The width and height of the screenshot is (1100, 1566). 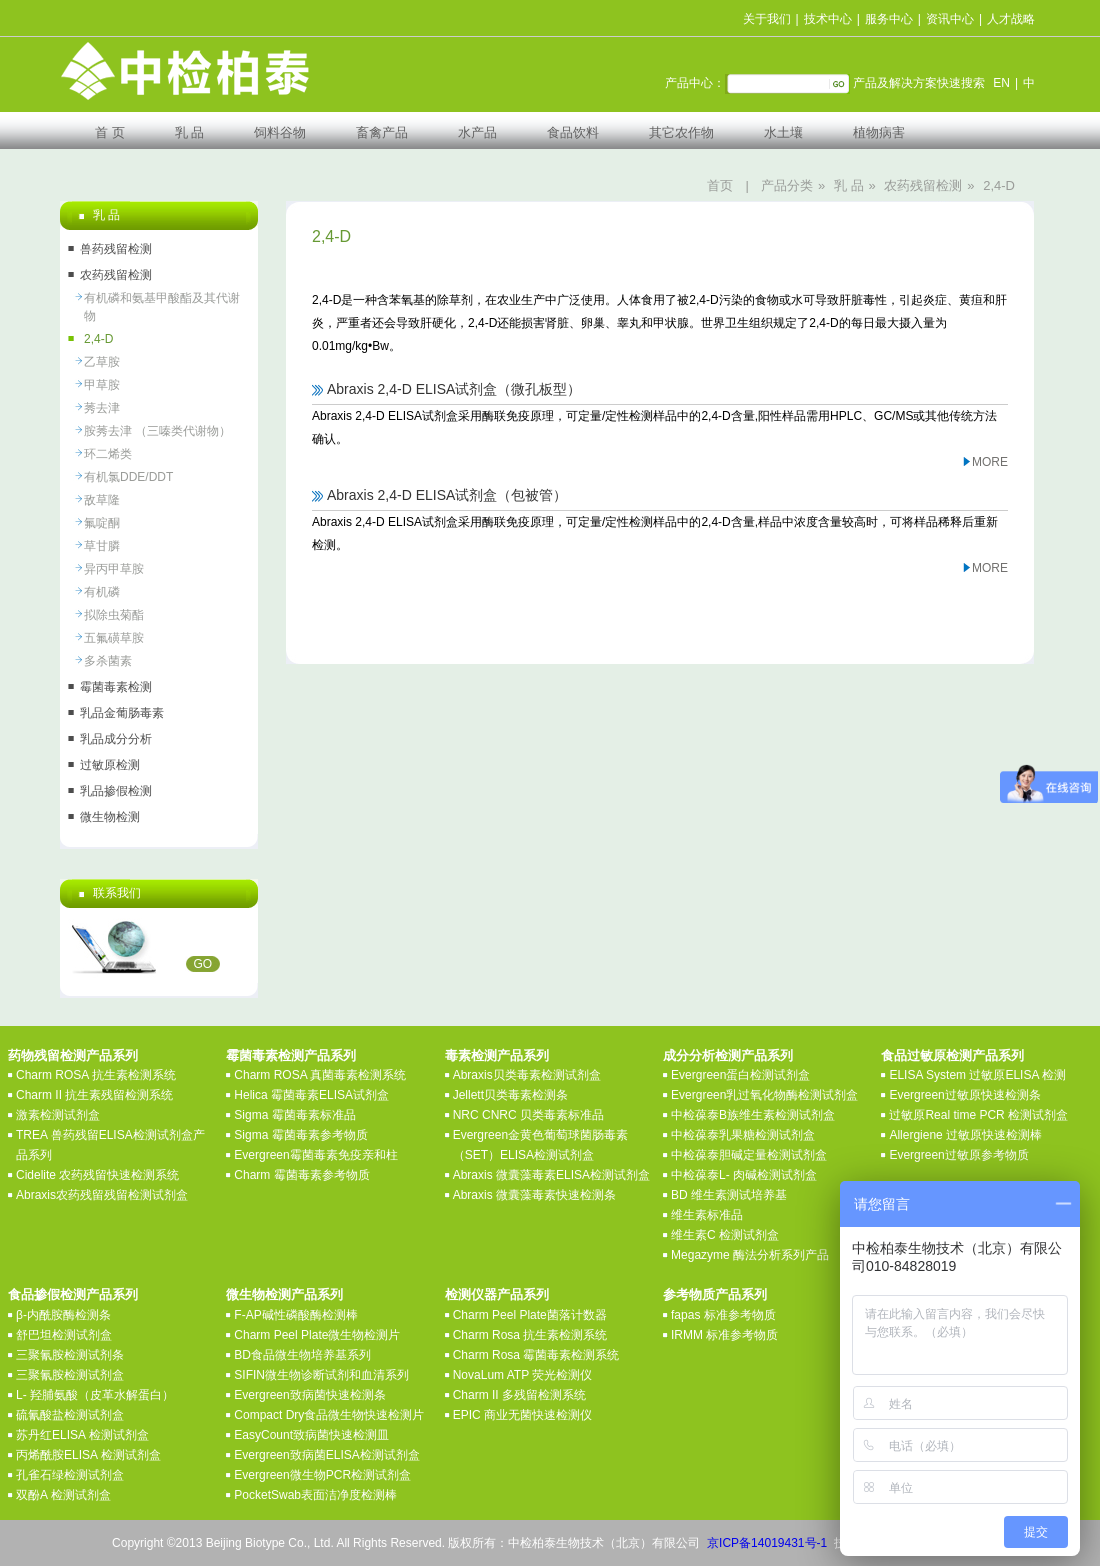 What do you see at coordinates (116, 249) in the screenshot?
I see `兽药残留检测` at bounding box center [116, 249].